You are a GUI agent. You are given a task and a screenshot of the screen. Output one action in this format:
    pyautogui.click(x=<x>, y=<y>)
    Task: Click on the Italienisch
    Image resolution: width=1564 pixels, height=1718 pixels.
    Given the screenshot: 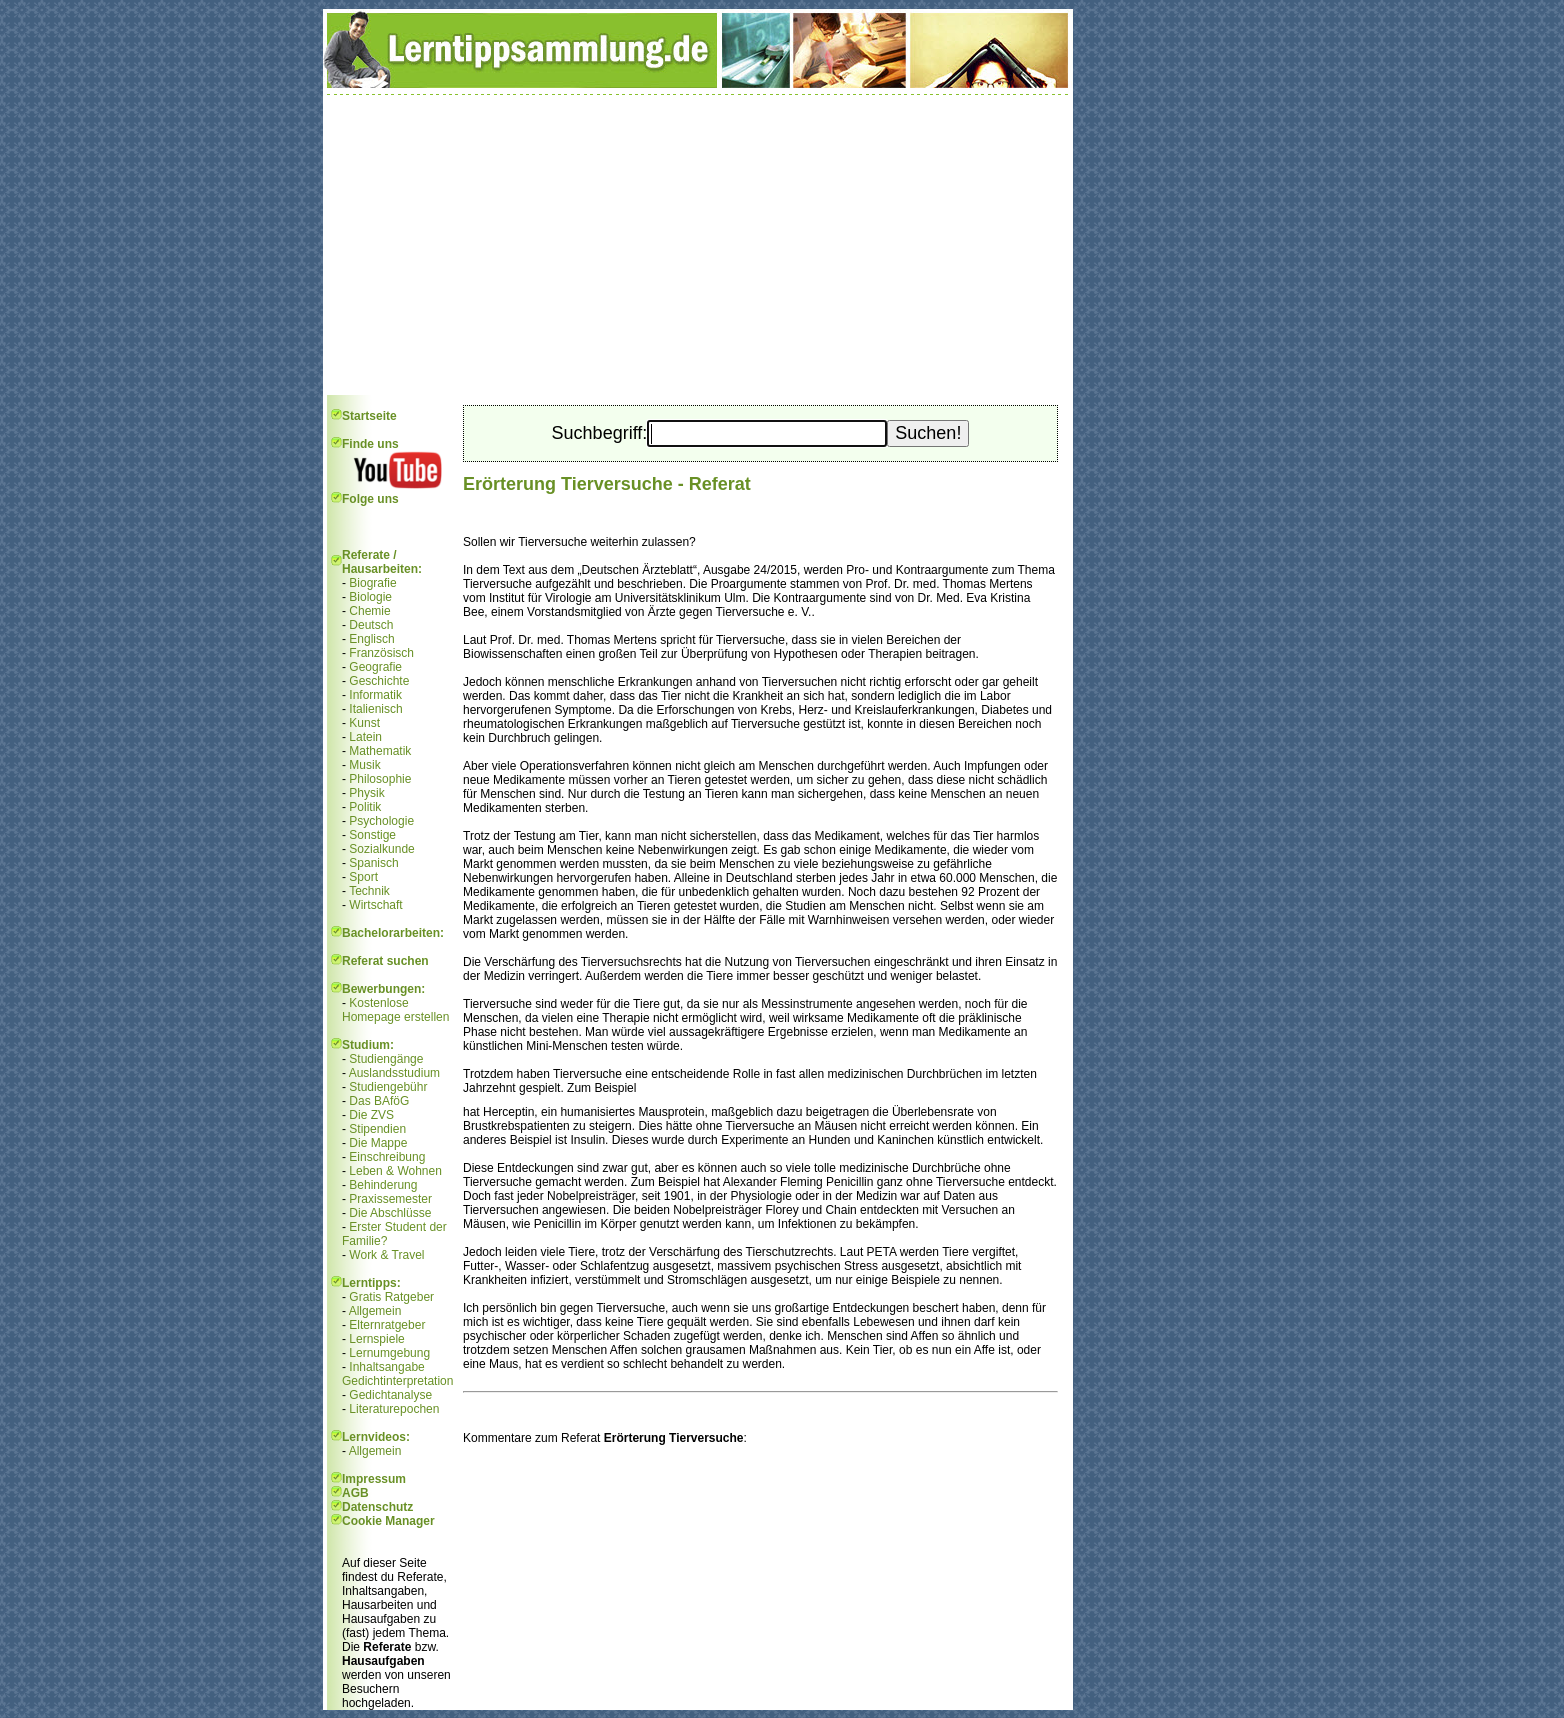 What is the action you would take?
    pyautogui.click(x=375, y=709)
    